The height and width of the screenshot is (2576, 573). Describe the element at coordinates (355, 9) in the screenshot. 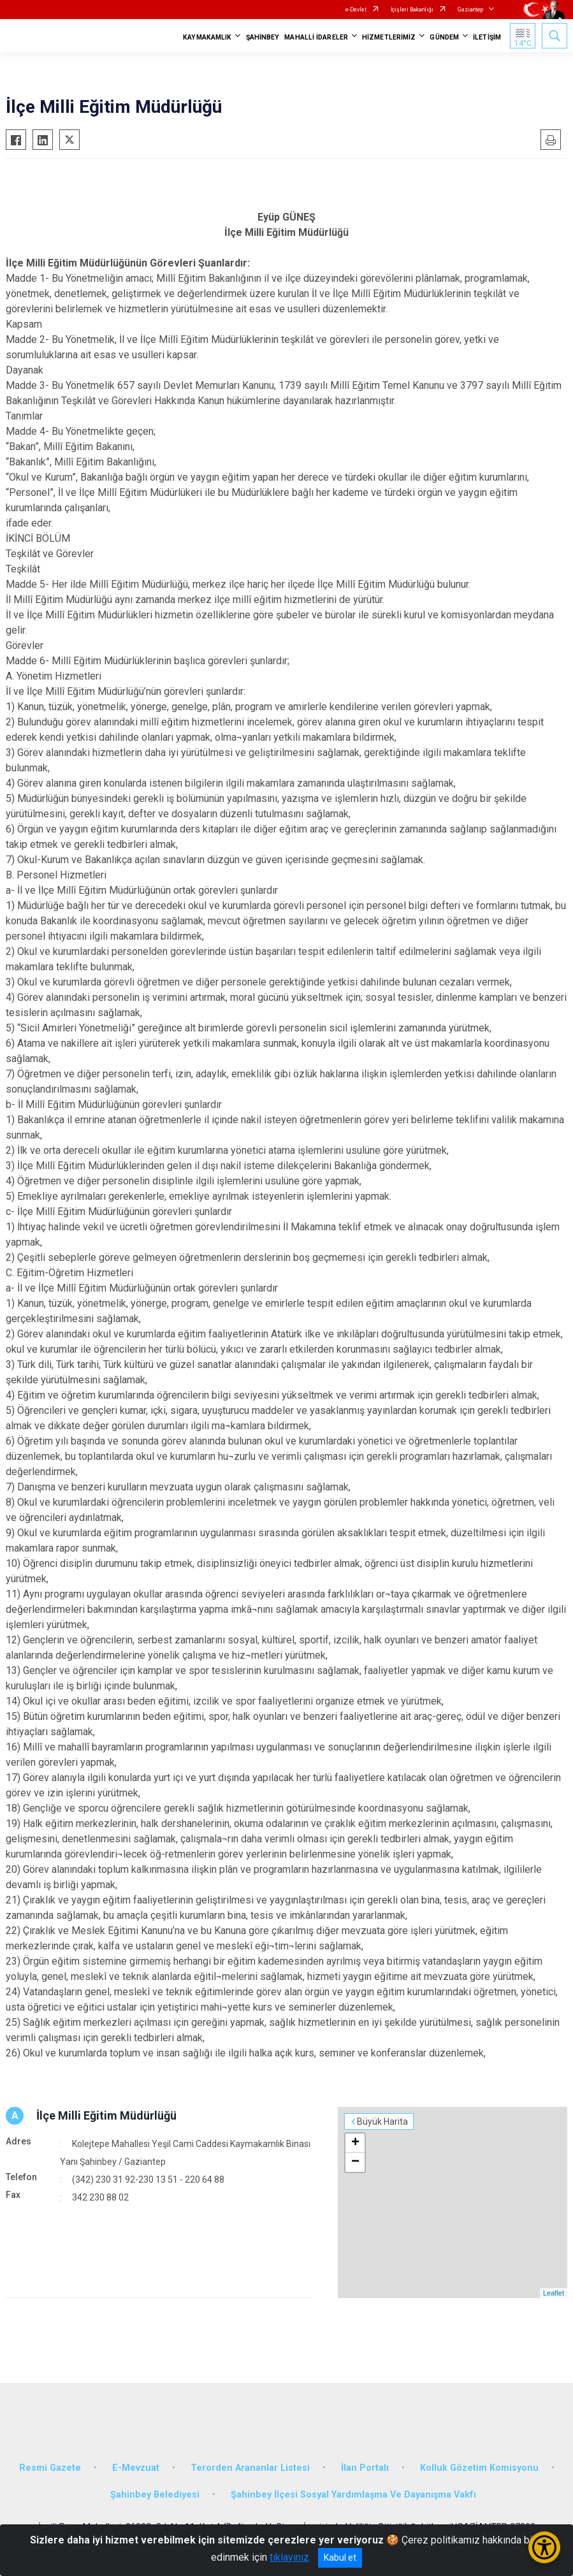

I see `e-Devlet` at that location.